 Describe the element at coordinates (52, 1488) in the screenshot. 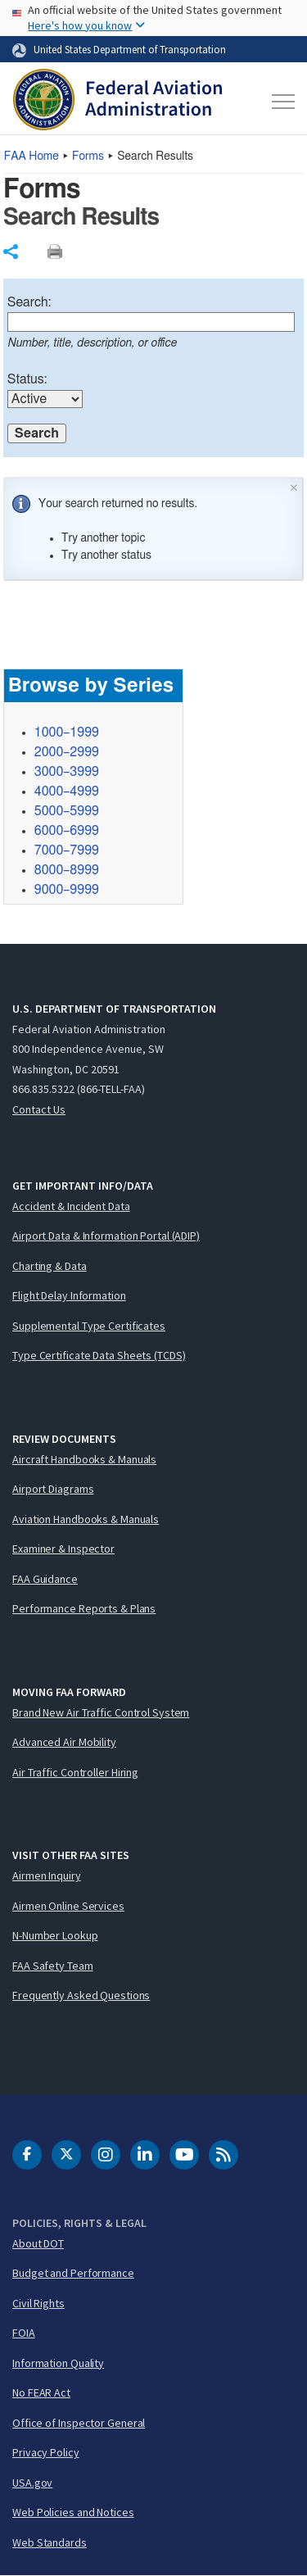

I see `Airport Diagrams` at that location.